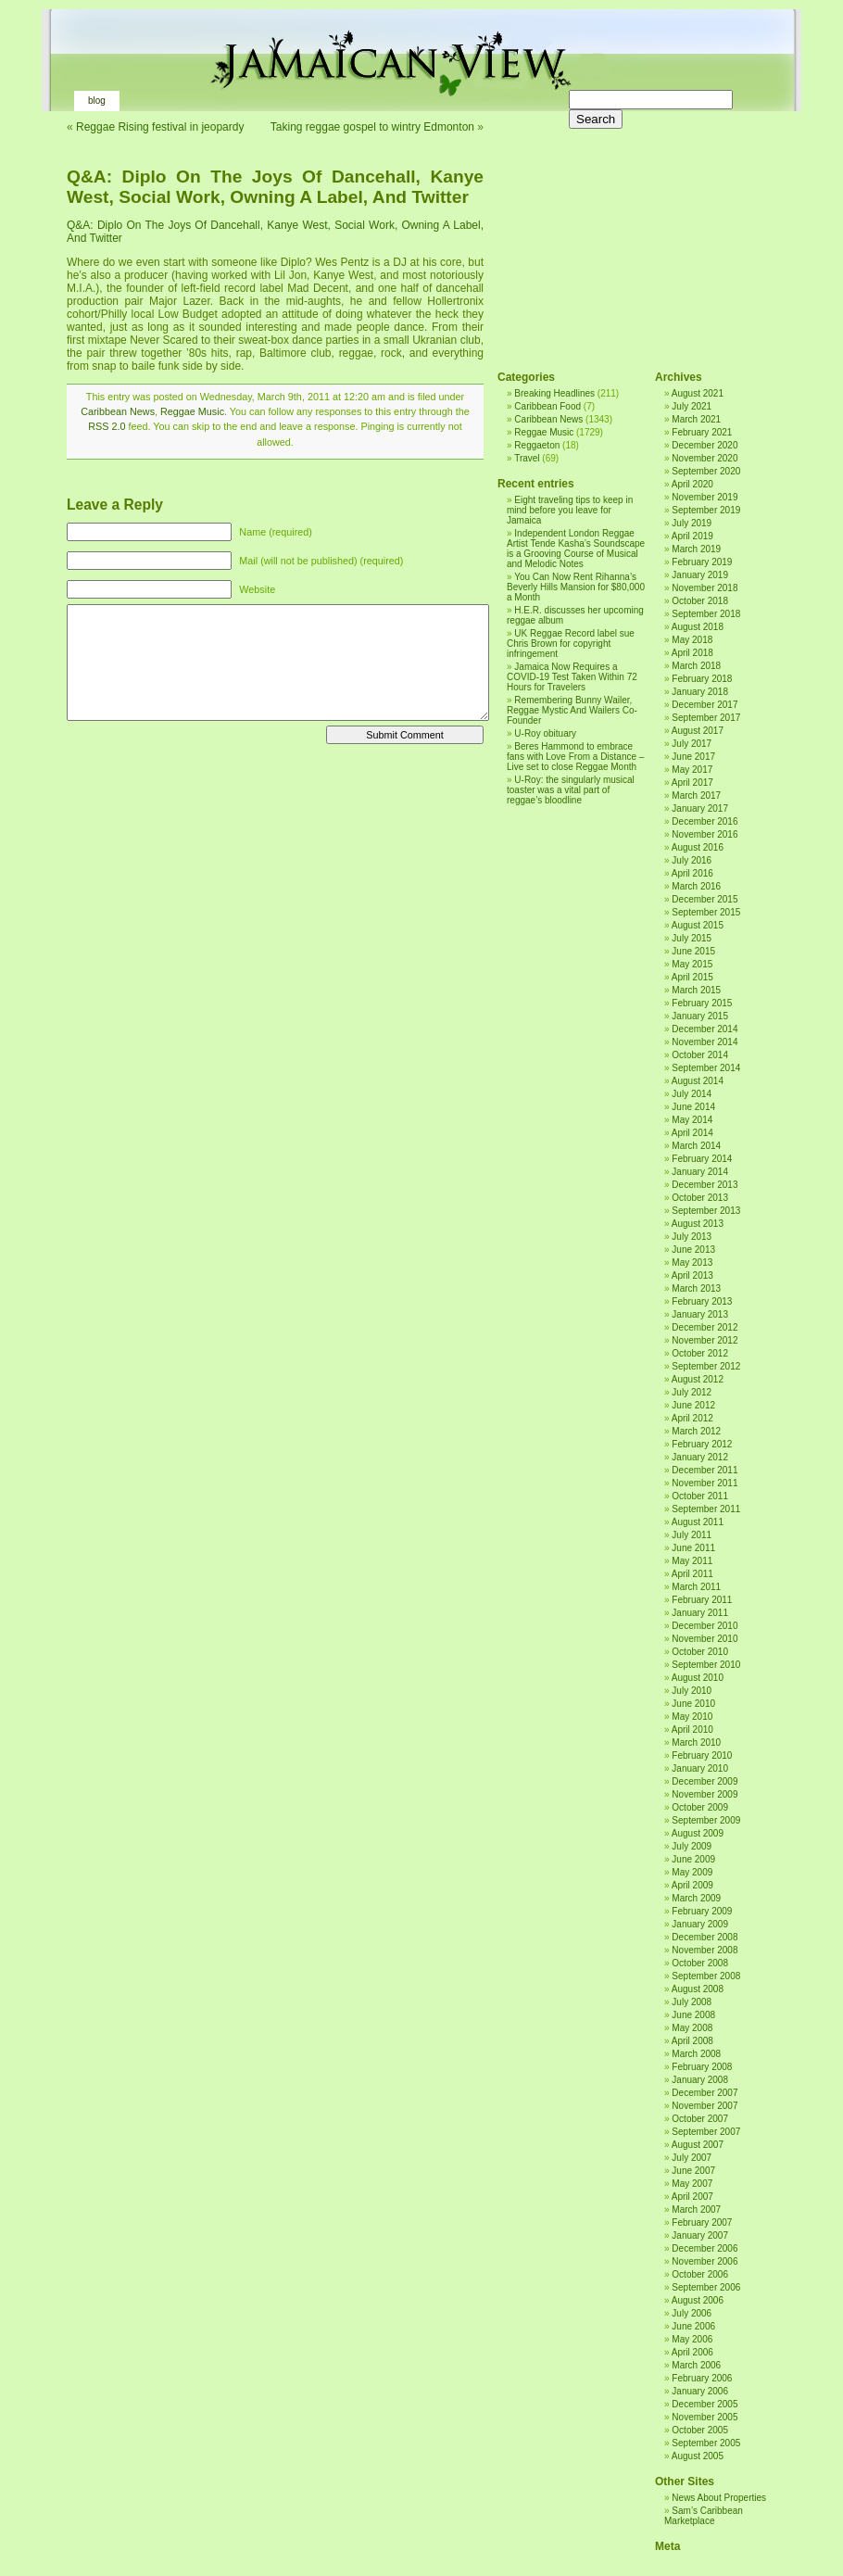 This screenshot has height=2576, width=843. Describe the element at coordinates (691, 406) in the screenshot. I see `July 2021` at that location.